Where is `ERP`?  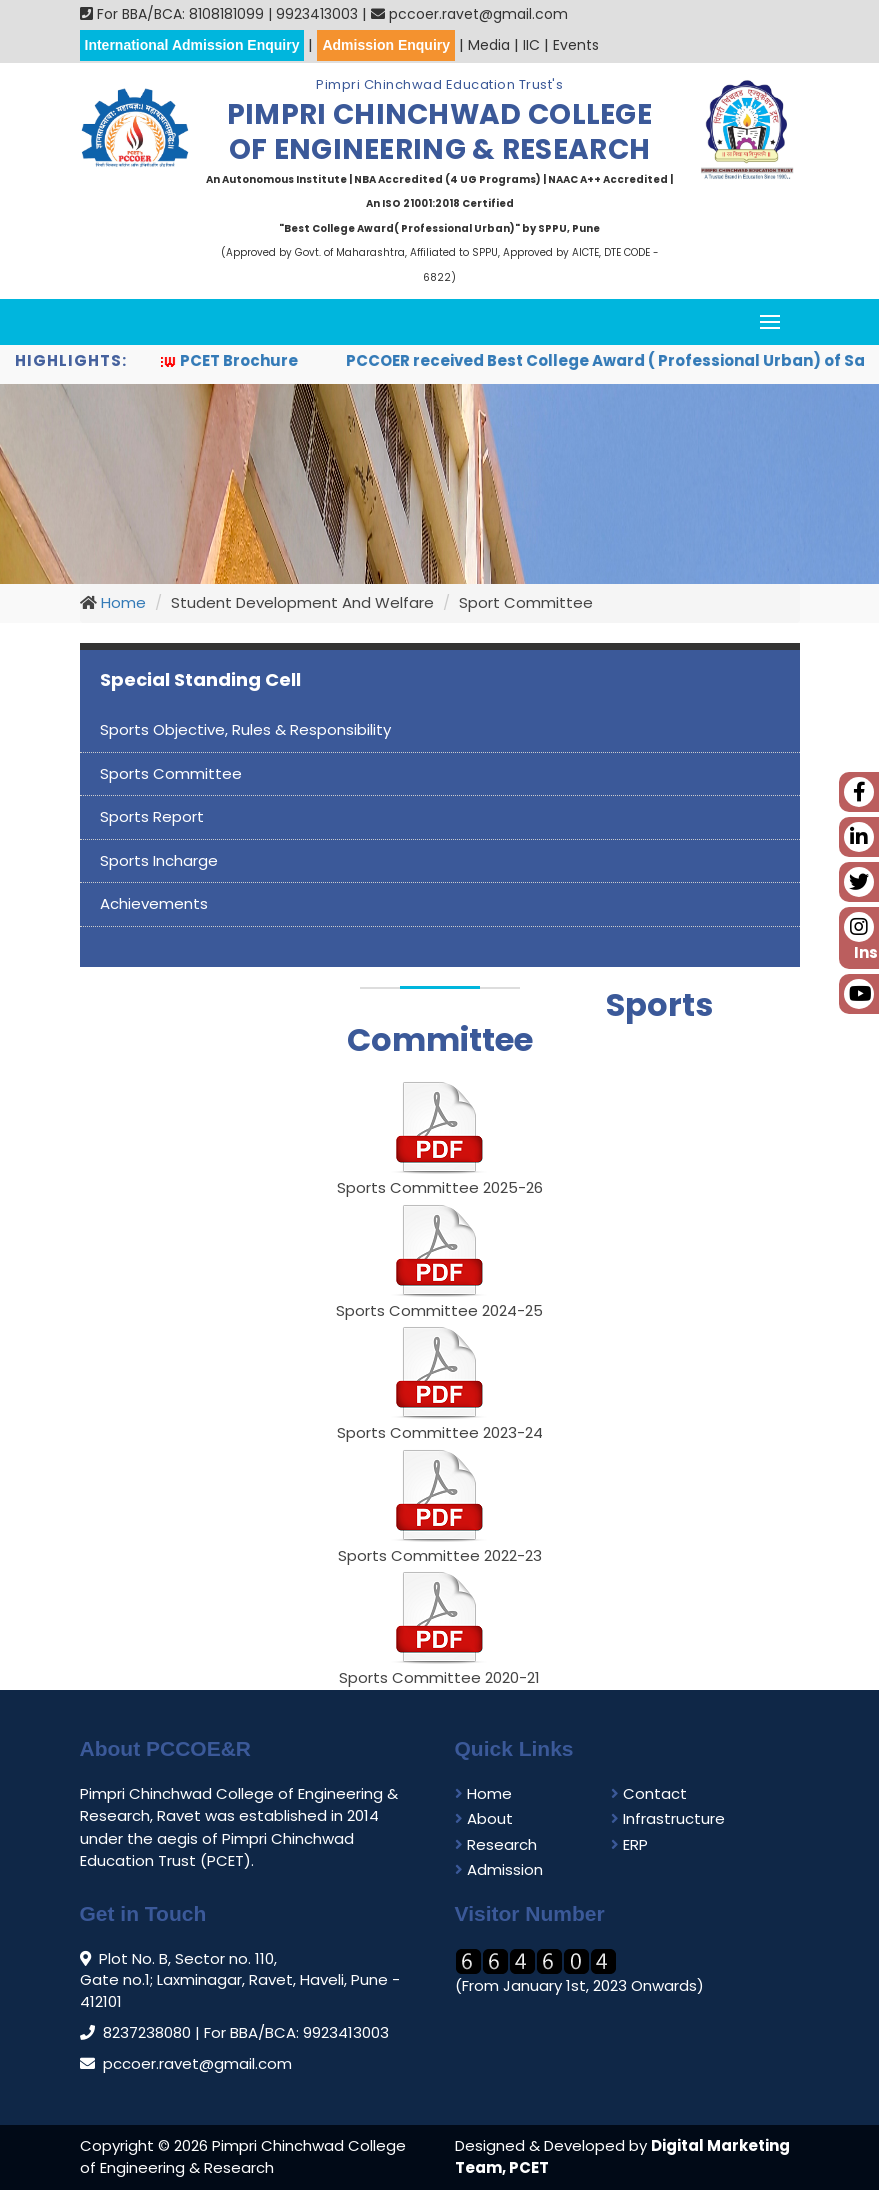
ERP is located at coordinates (629, 1844).